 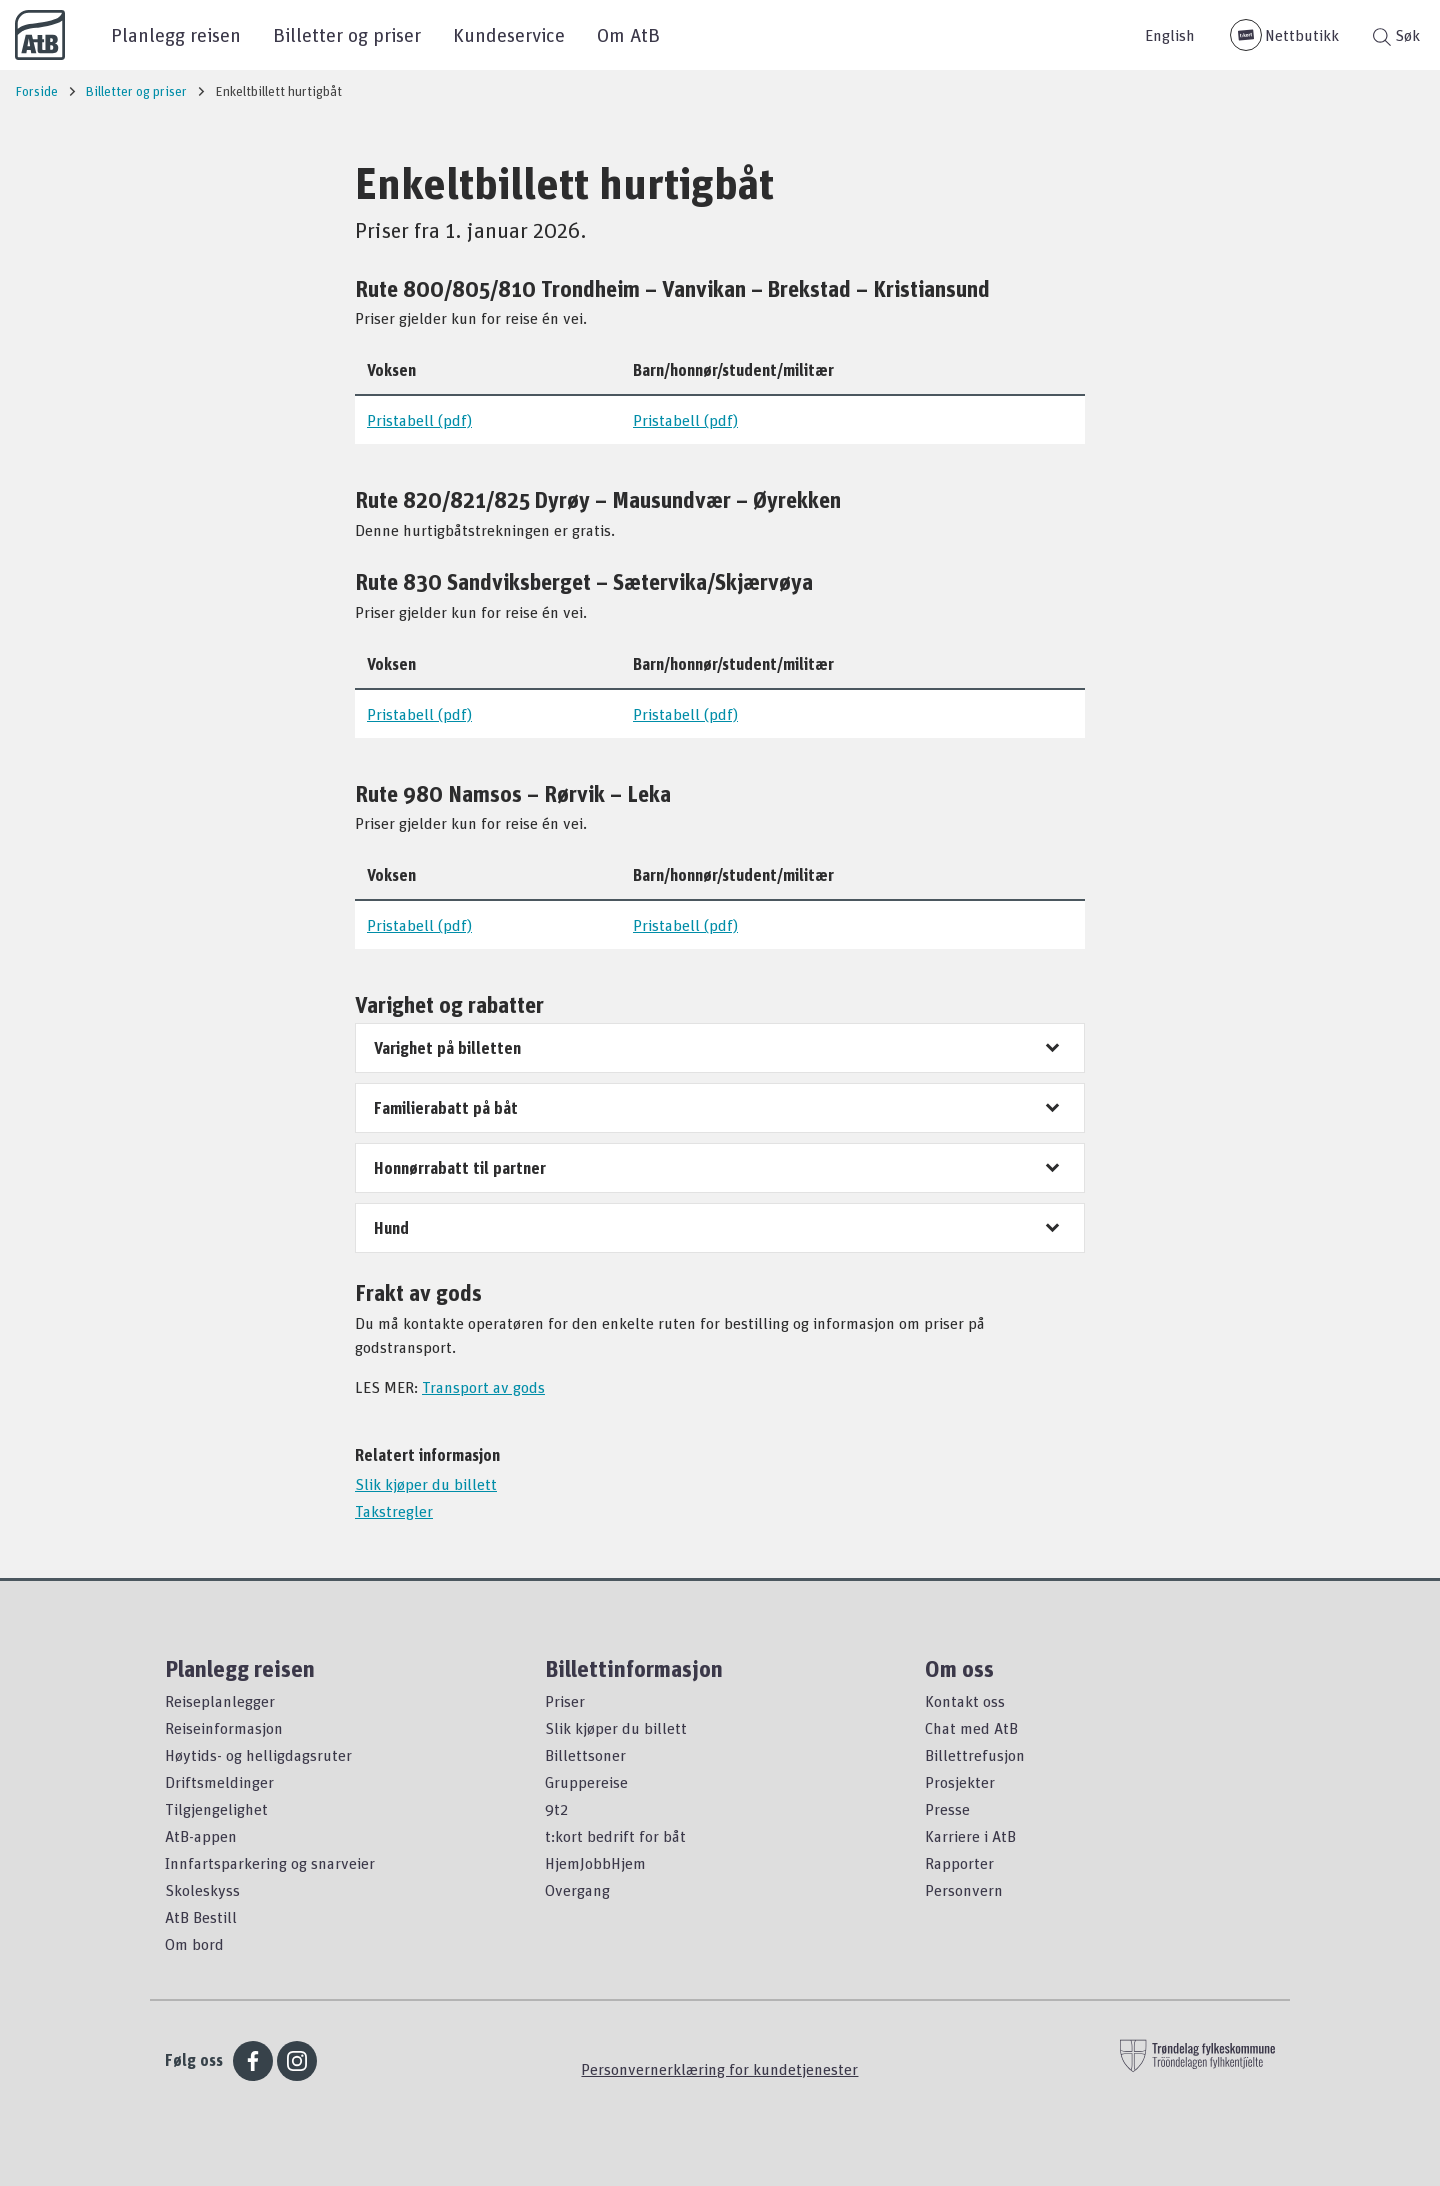 I want to click on Tilgjengelighet, so click(x=216, y=1809).